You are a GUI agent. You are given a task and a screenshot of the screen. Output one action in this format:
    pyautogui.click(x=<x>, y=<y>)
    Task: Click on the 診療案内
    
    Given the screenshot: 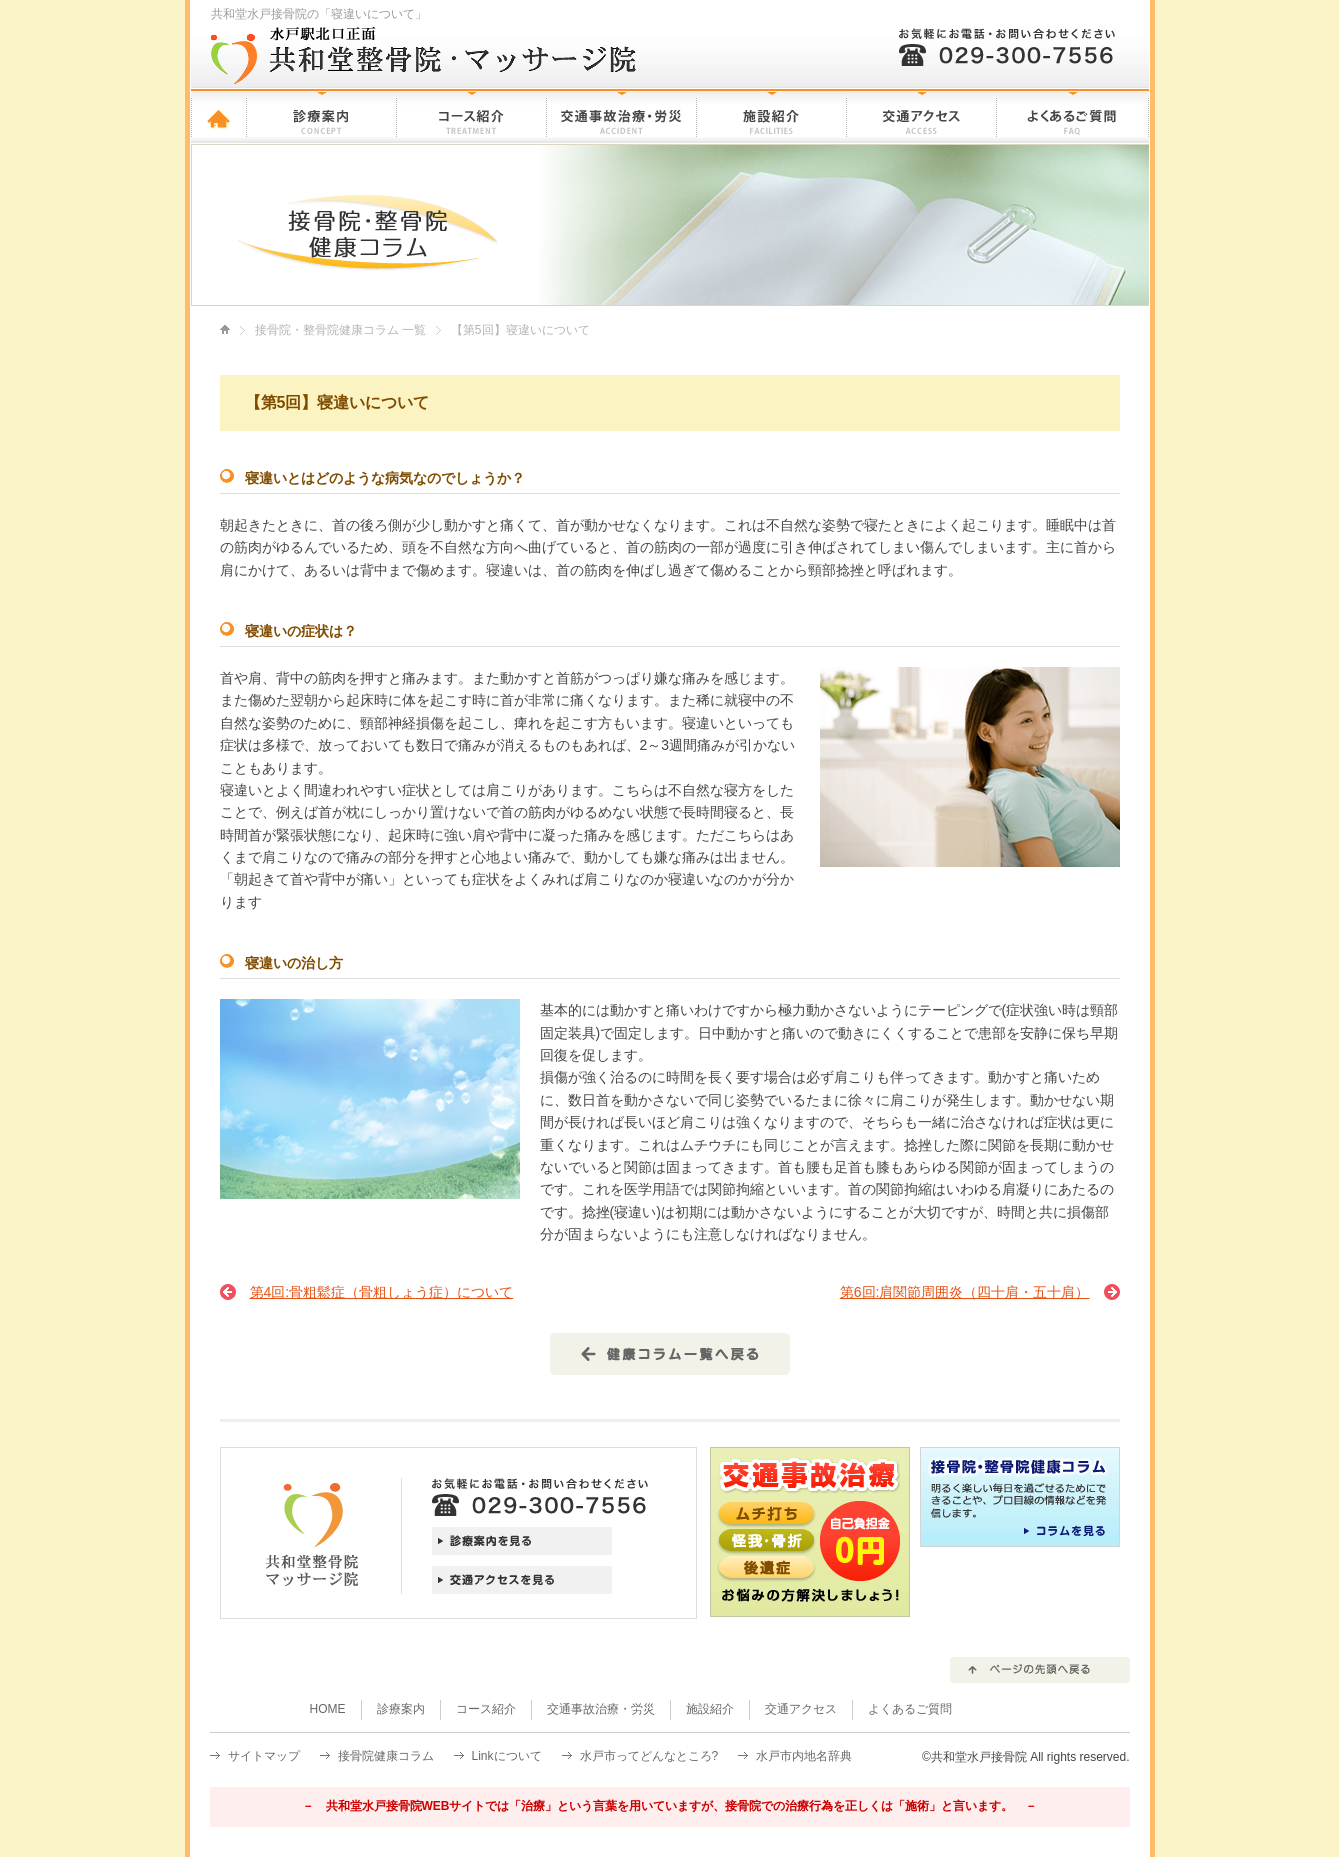 What is the action you would take?
    pyautogui.click(x=322, y=116)
    